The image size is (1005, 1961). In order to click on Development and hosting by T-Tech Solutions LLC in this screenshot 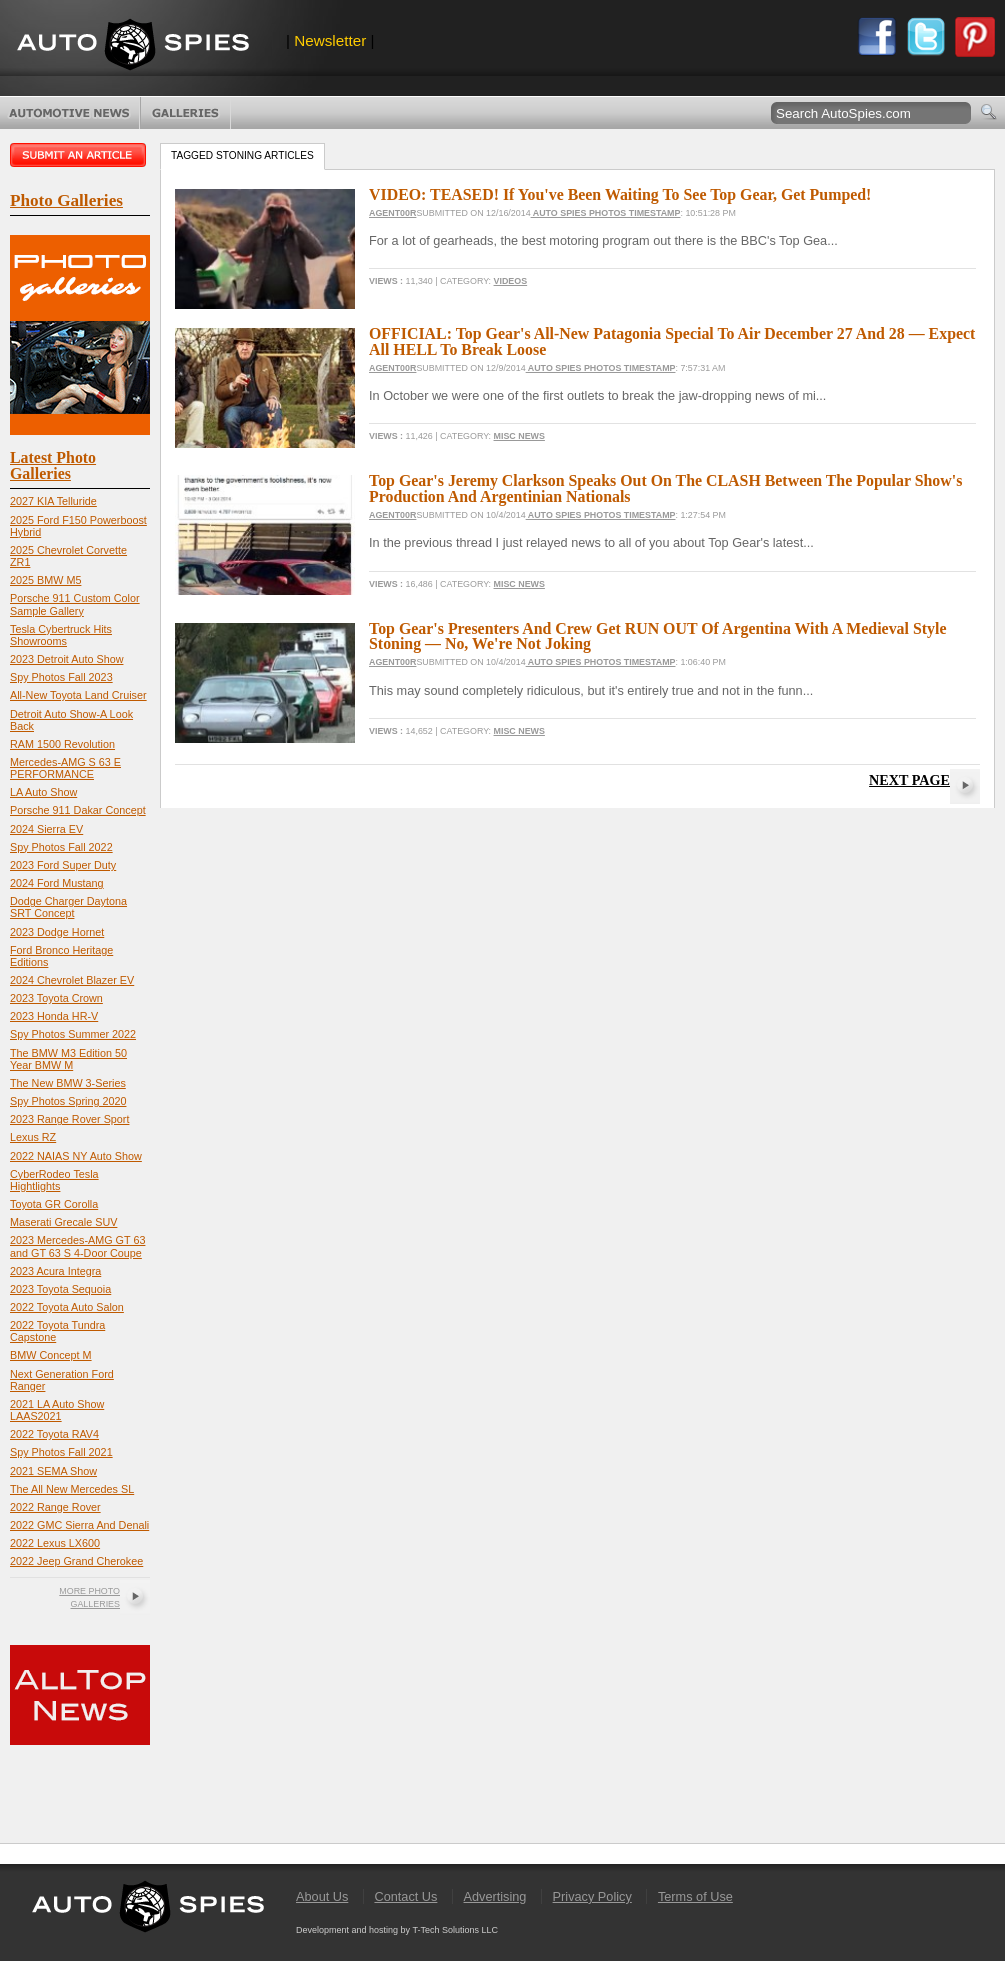, I will do `click(397, 1930)`.